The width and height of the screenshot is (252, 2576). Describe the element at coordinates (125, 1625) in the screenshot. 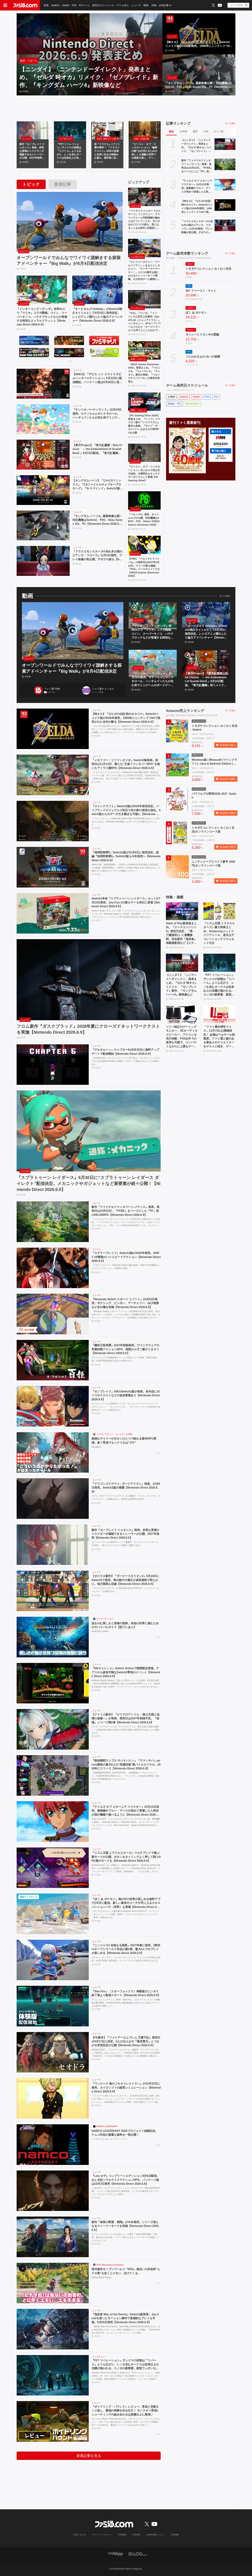

I see `息をのむ美しさと深海の恐怖。未知の世界に挑むためのサバイバルガイド【読プレあり】` at that location.